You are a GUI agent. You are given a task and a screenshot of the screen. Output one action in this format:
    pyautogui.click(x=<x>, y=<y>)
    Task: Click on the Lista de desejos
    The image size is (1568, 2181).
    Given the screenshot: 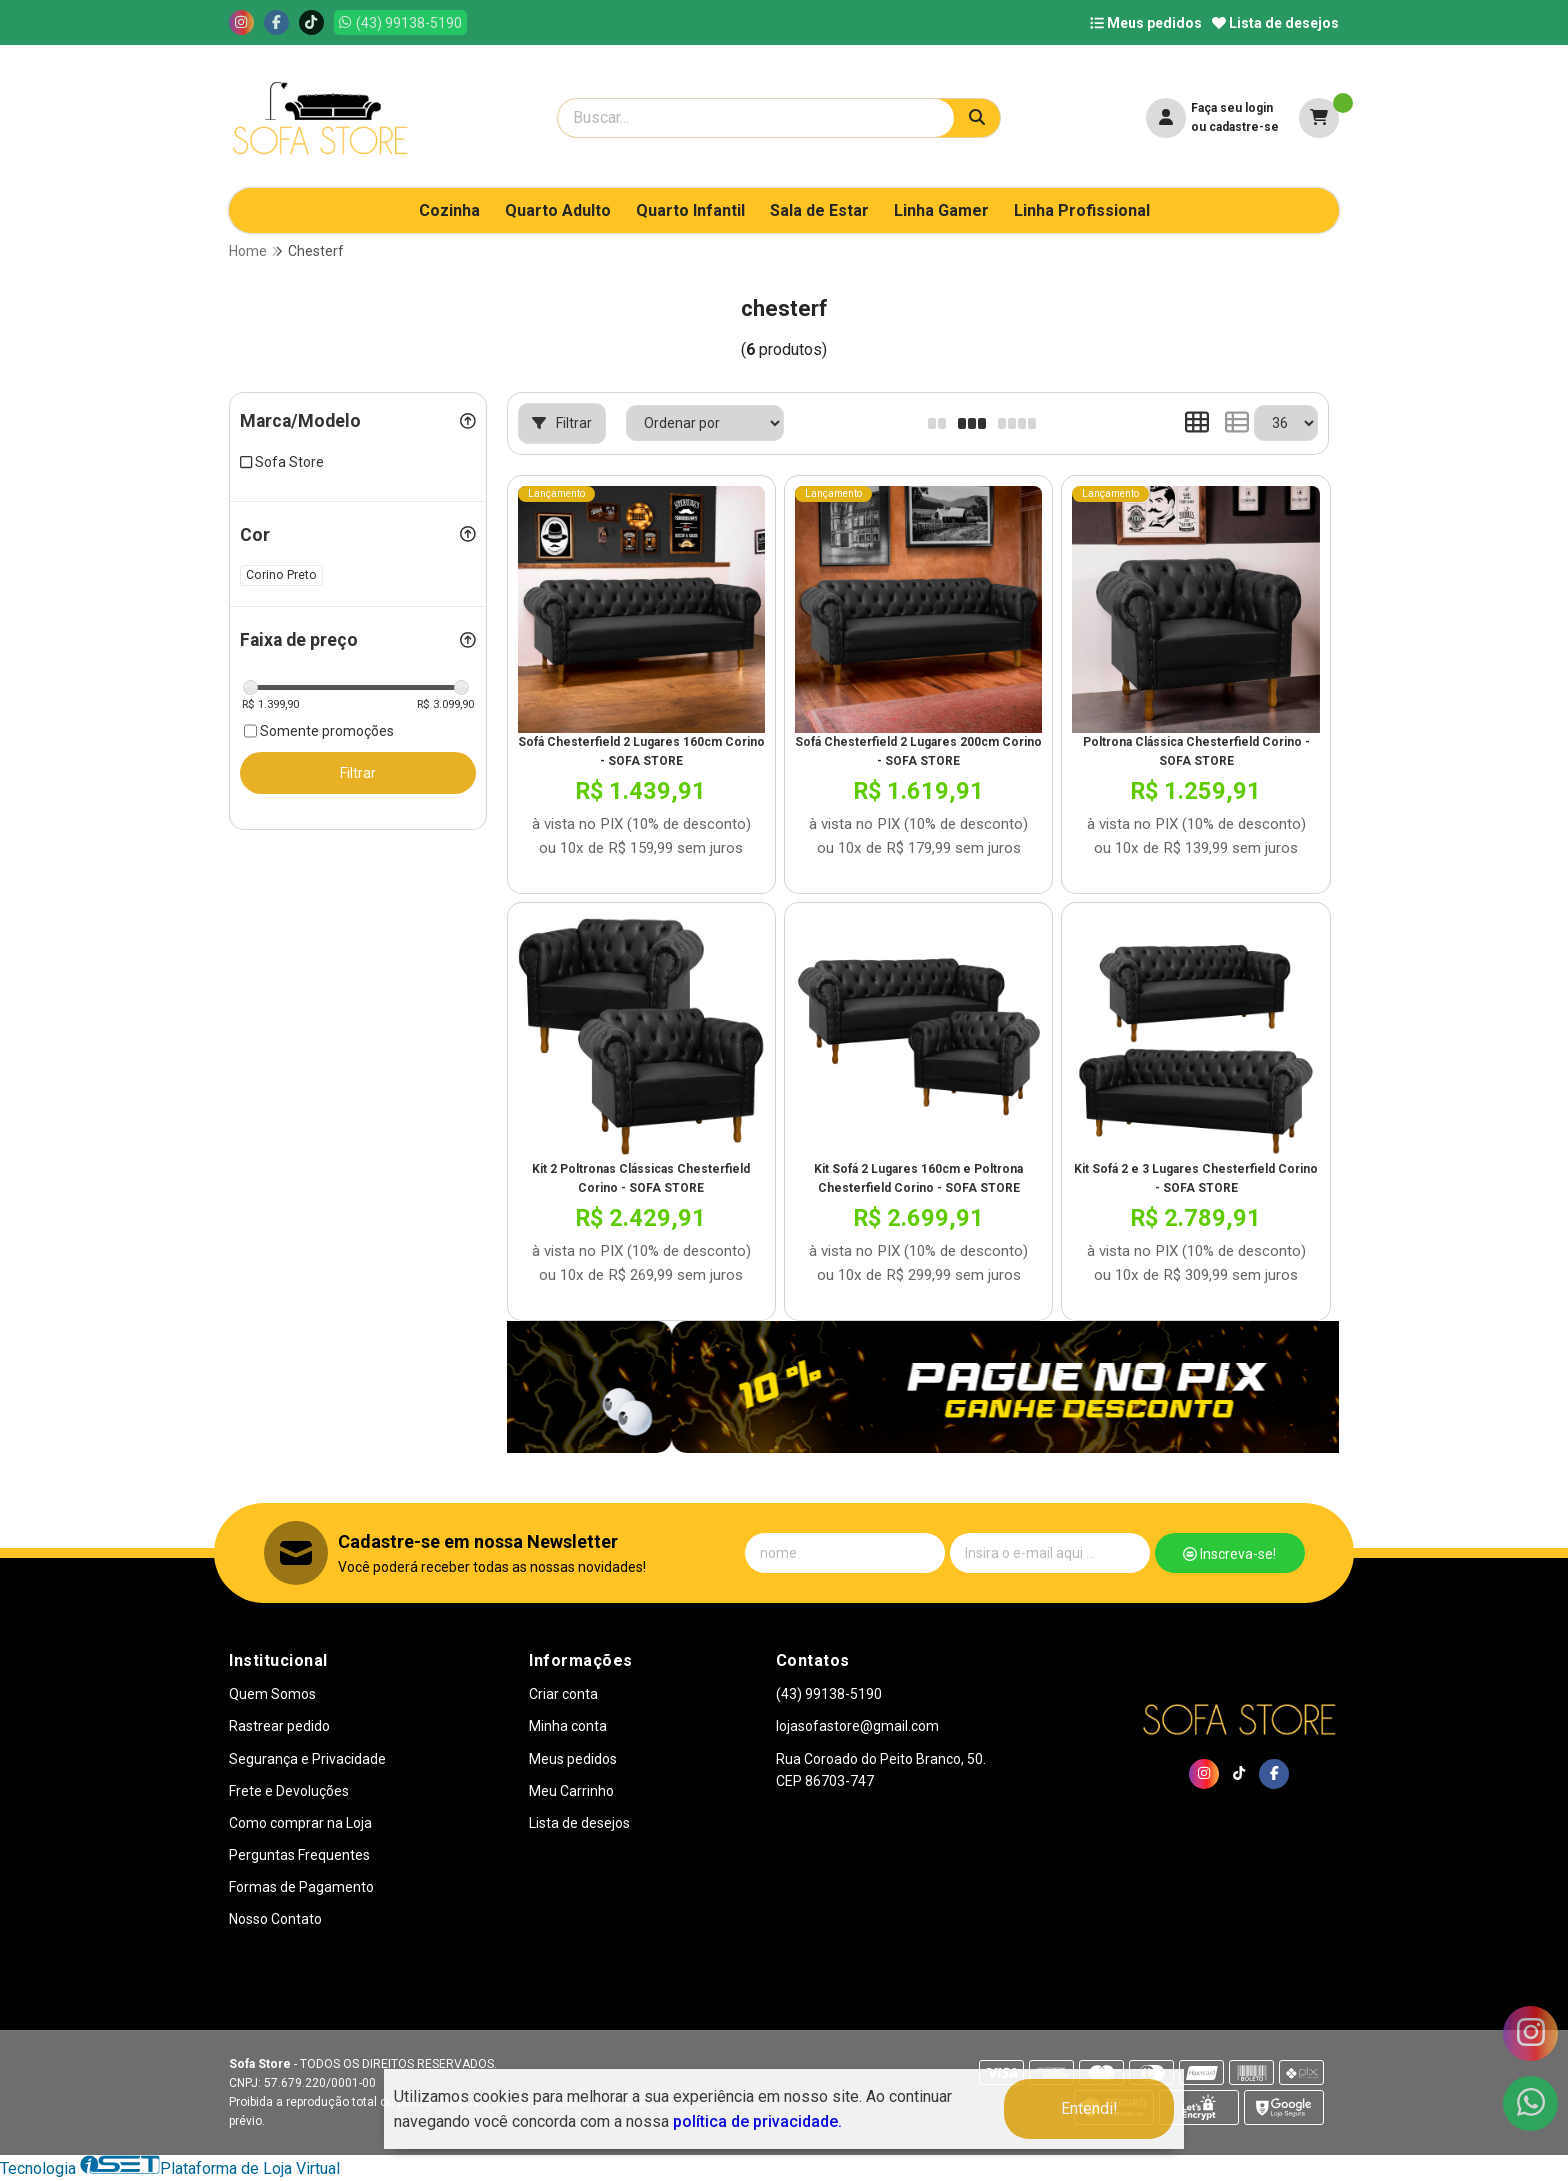 What is the action you would take?
    pyautogui.click(x=1275, y=23)
    